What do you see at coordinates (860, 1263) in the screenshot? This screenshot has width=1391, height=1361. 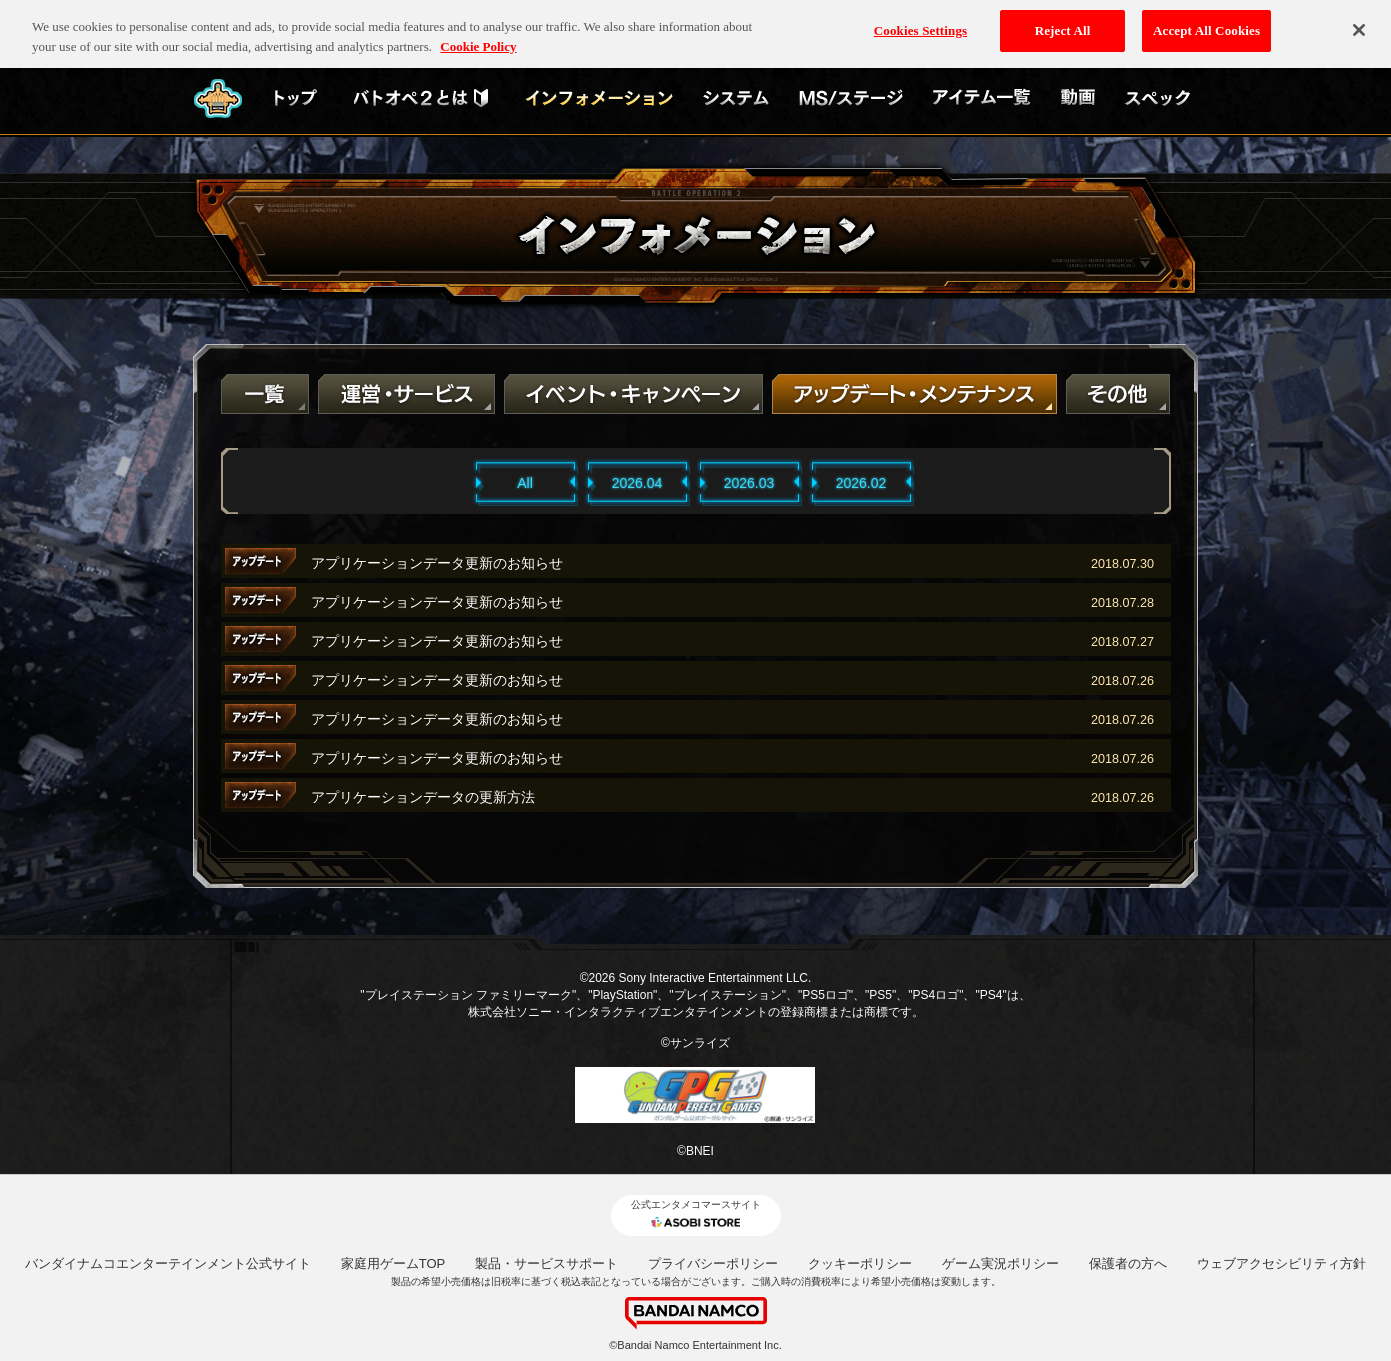 I see `クッキーポリシー` at bounding box center [860, 1263].